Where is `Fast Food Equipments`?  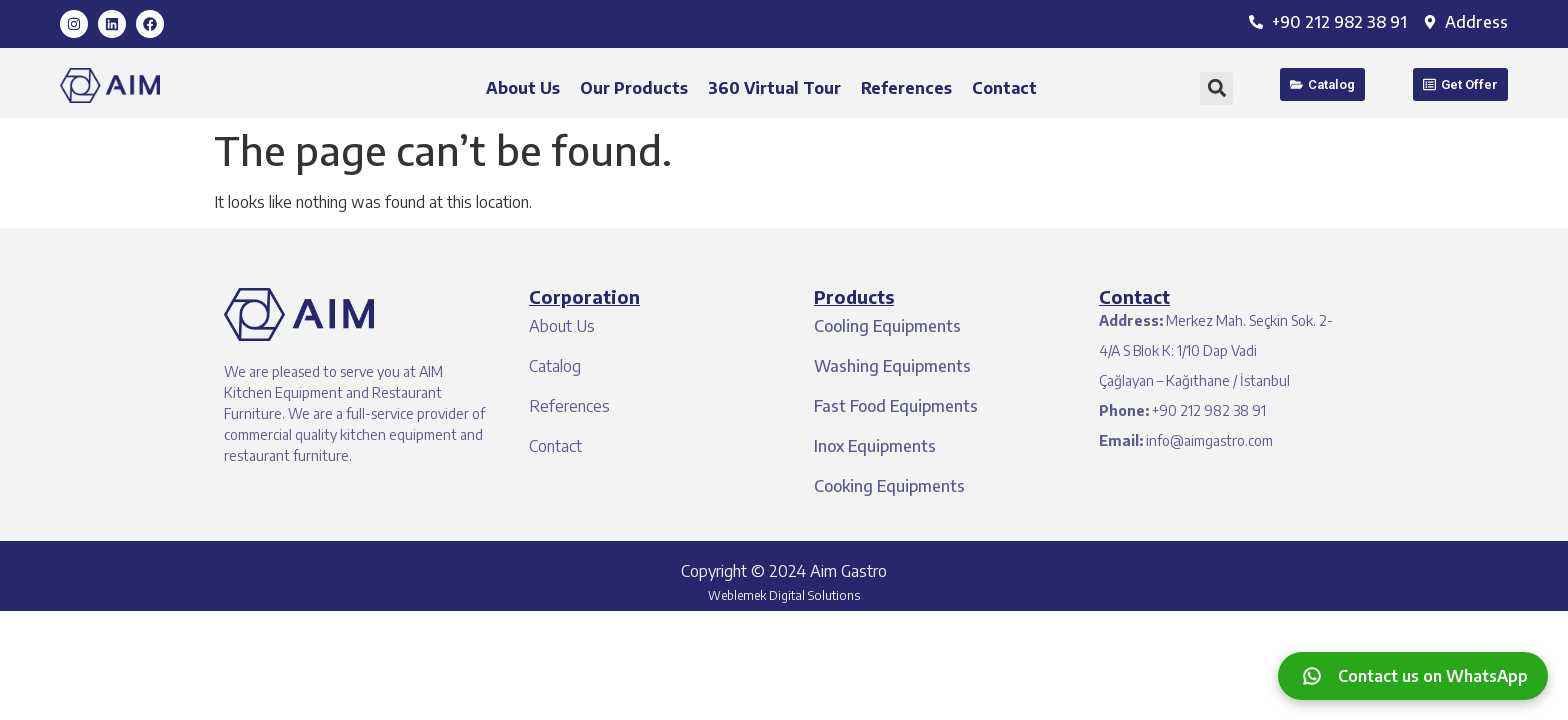
Fast Food Equipments is located at coordinates (896, 406).